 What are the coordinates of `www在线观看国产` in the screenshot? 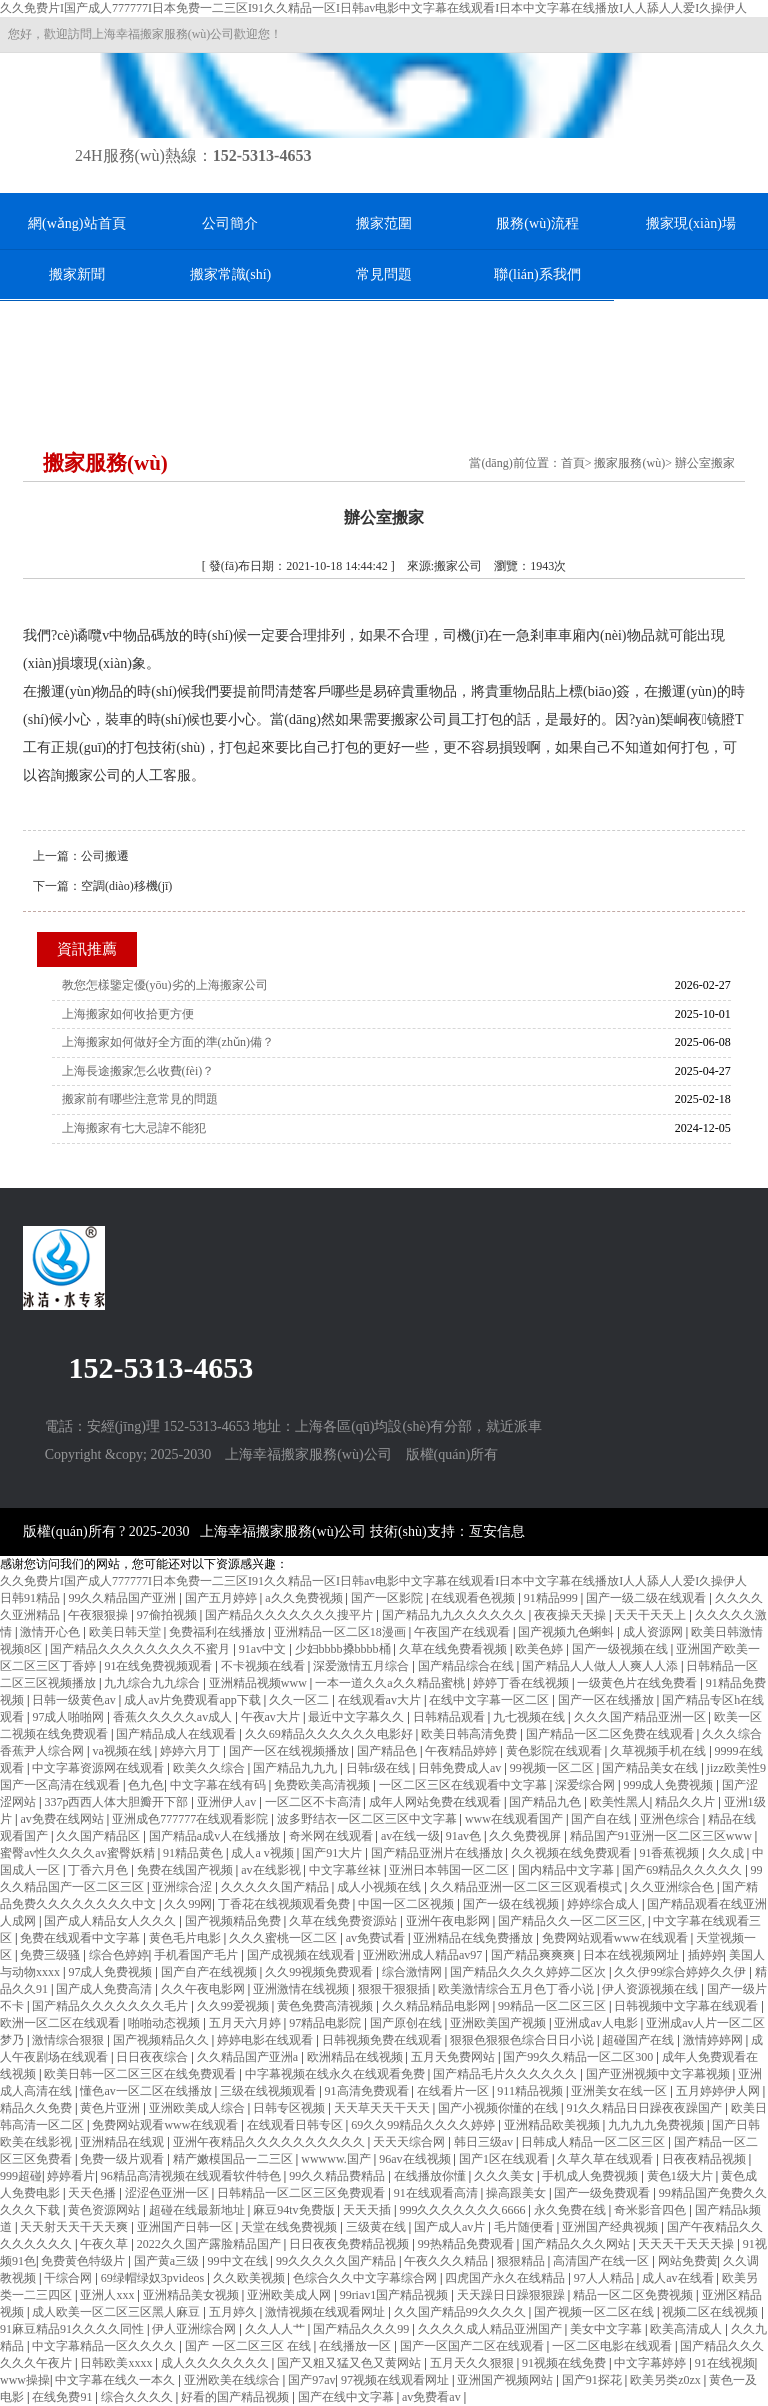 It's located at (515, 1819).